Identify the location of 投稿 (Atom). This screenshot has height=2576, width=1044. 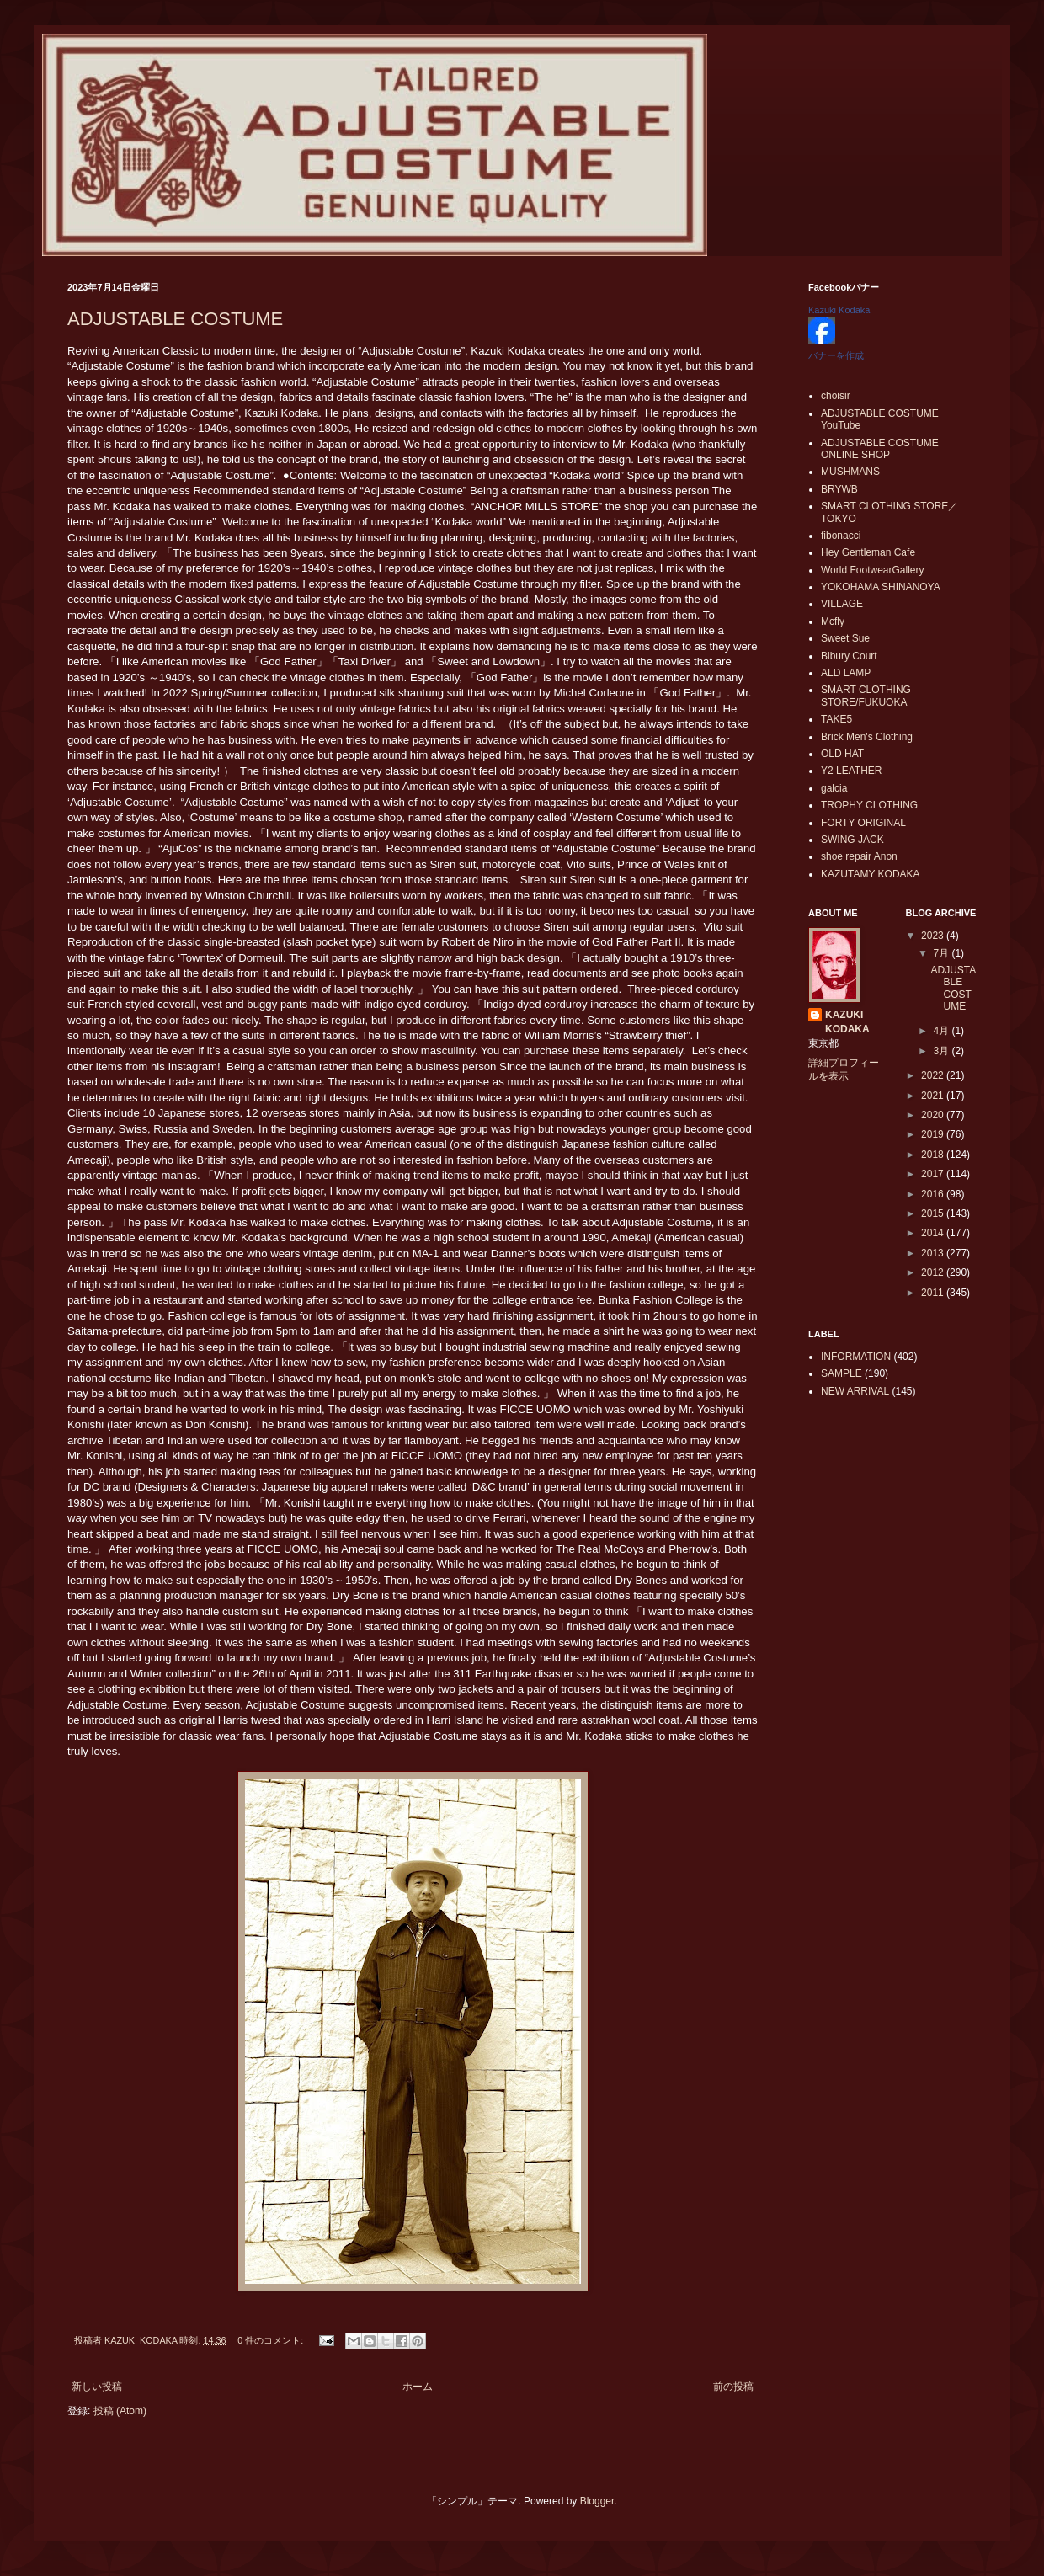
(119, 2411).